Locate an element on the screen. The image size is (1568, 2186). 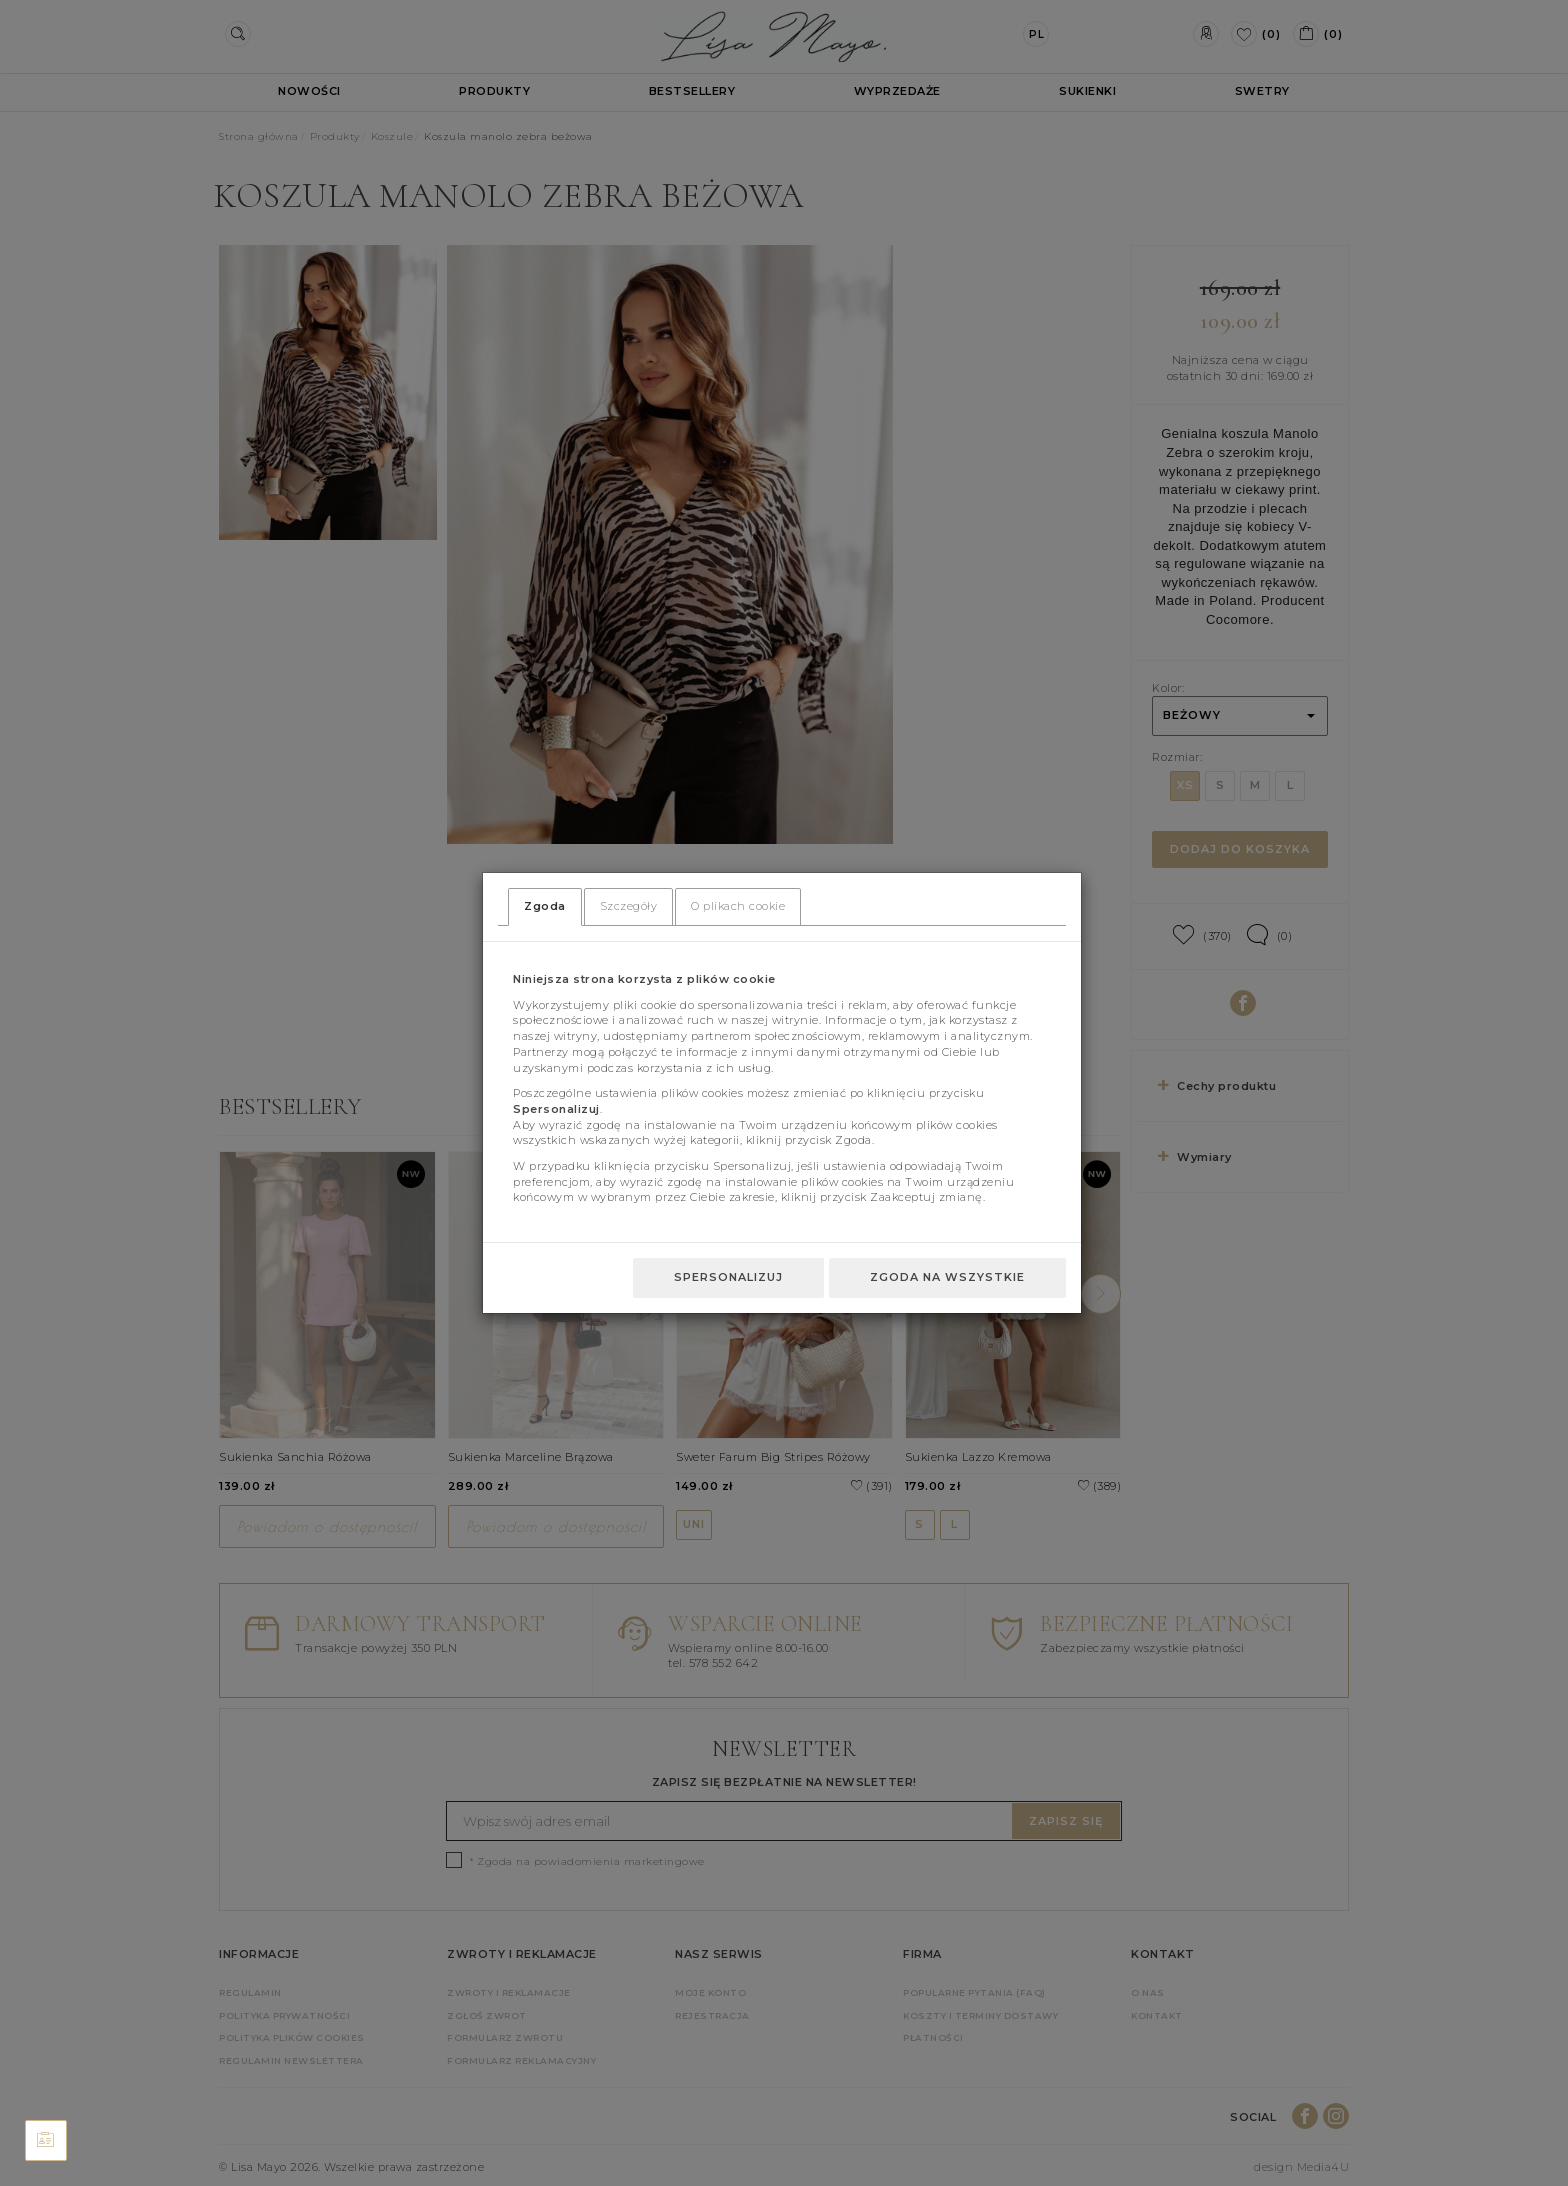
Spersonalizuj is located at coordinates (728, 1277).